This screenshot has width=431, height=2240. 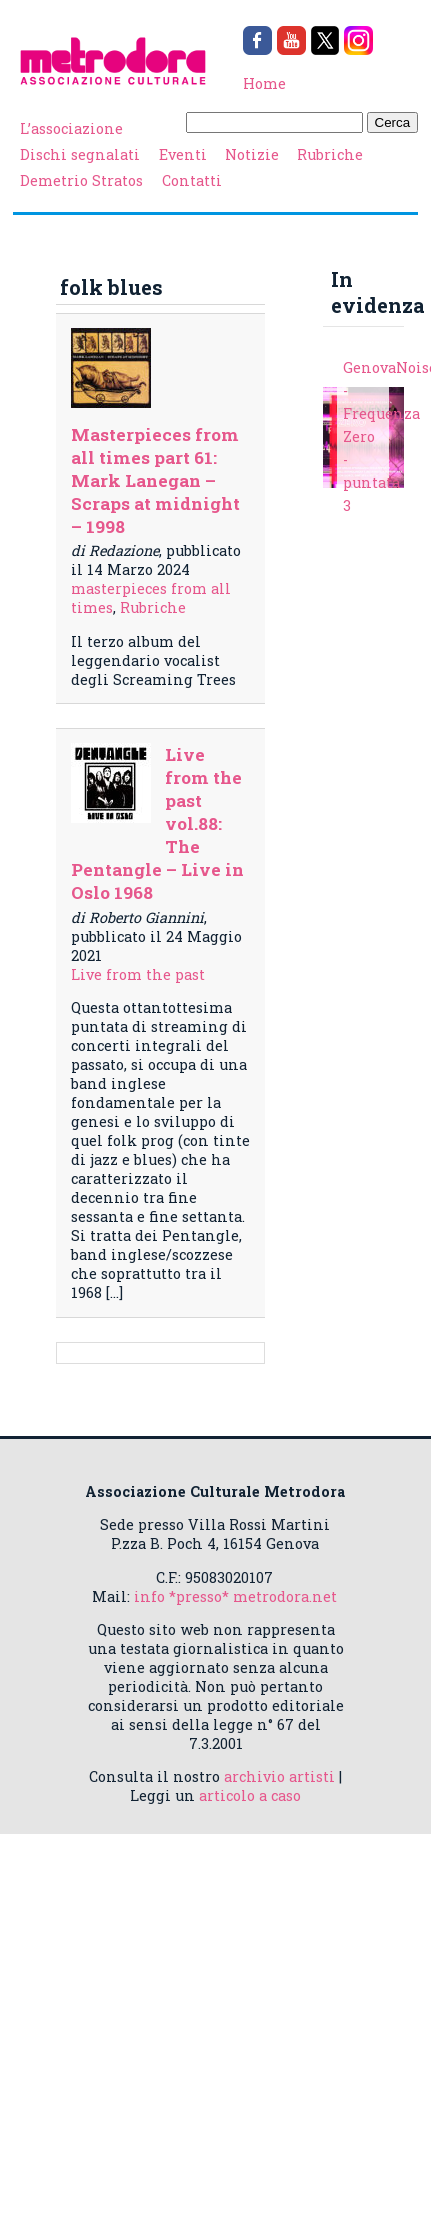 I want to click on L’associazione, so click(x=71, y=128).